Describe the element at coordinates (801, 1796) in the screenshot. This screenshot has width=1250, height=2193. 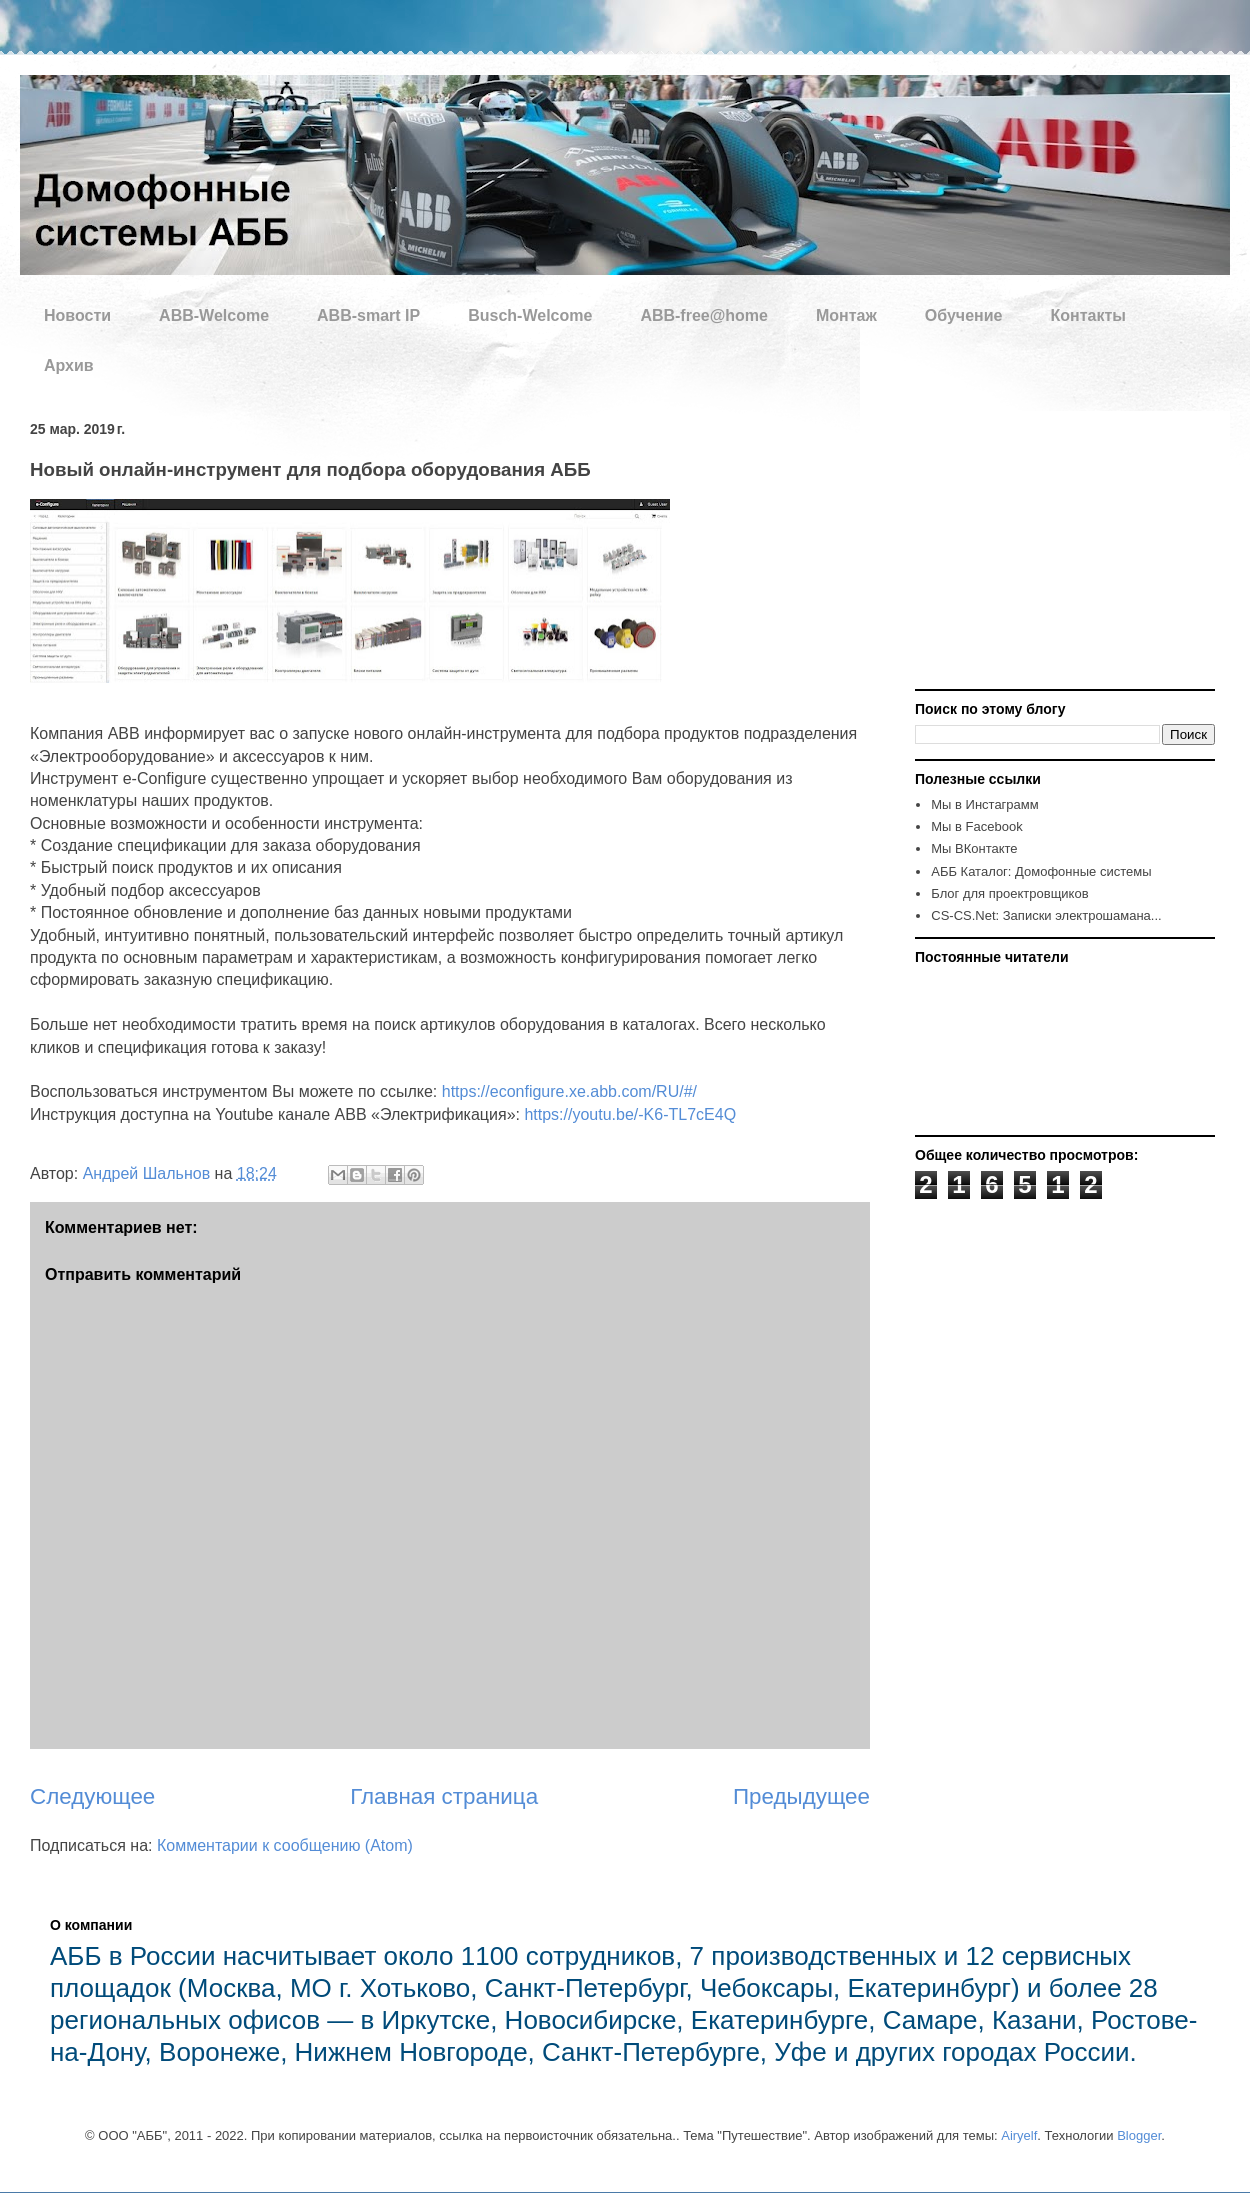
I see `Предыдущее` at that location.